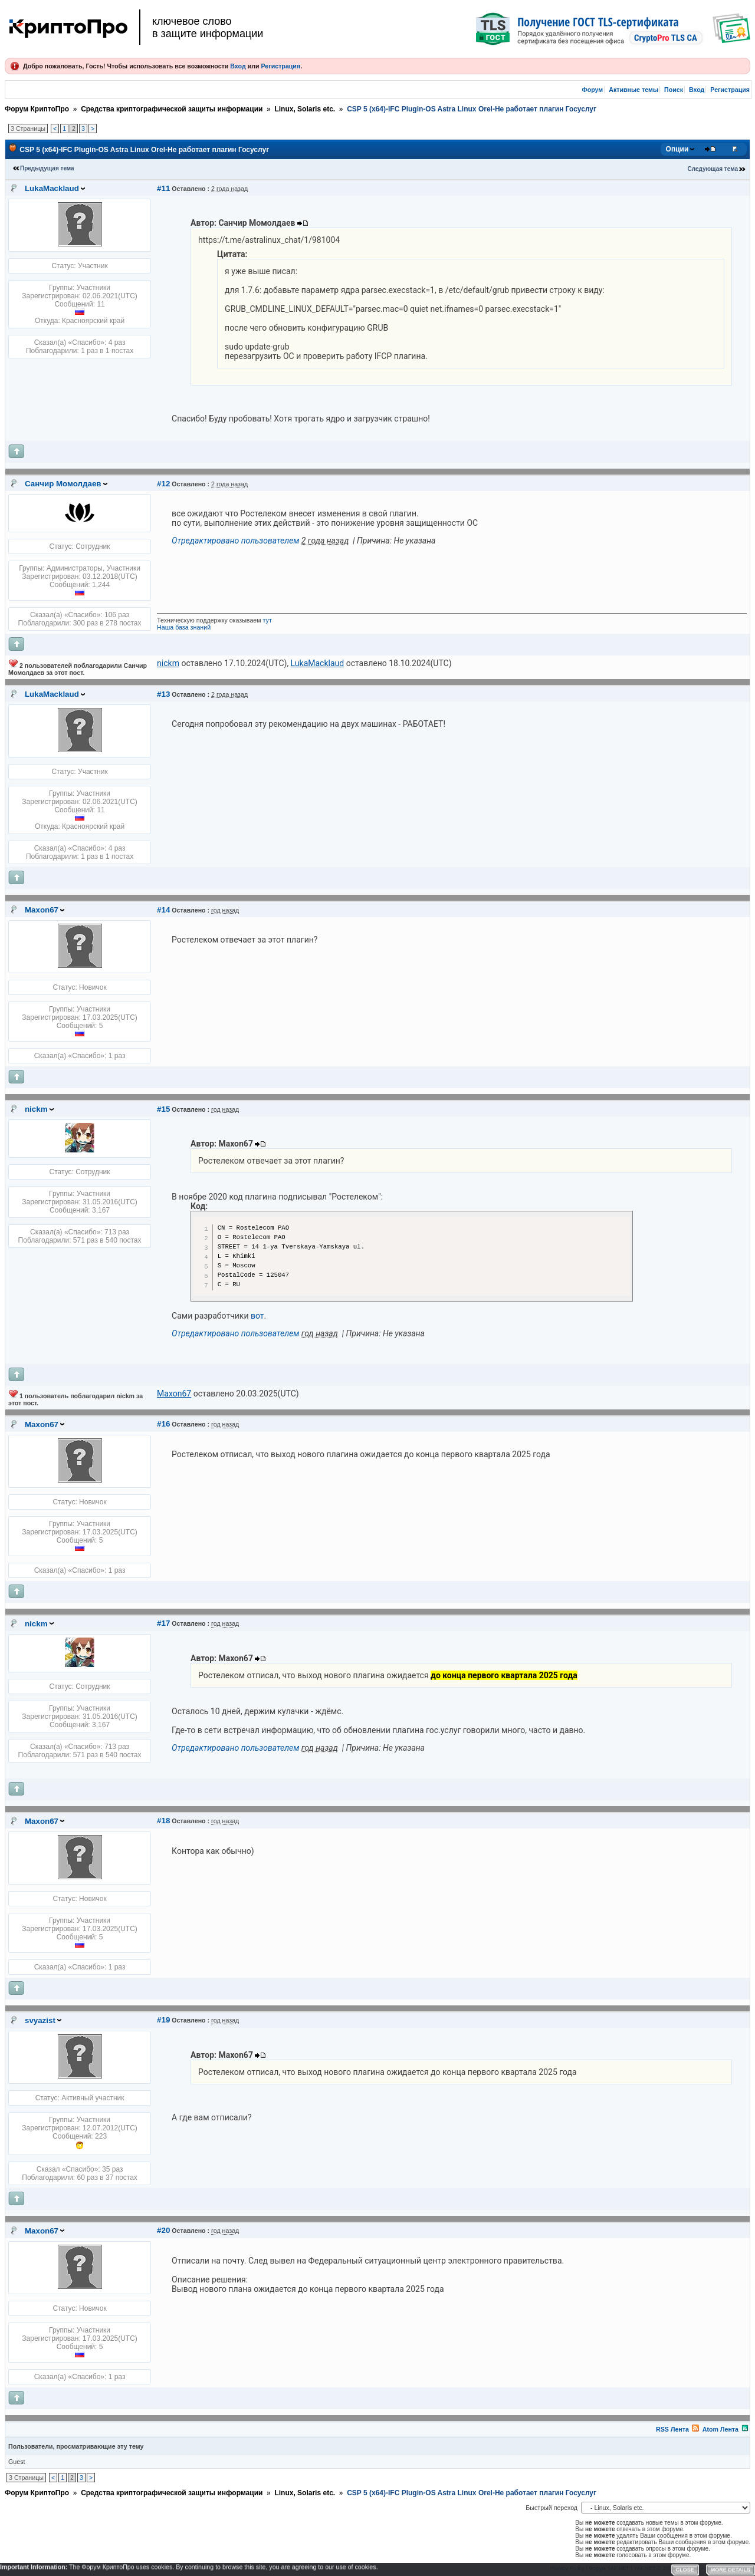 The width and height of the screenshot is (755, 2576). What do you see at coordinates (163, 1623) in the screenshot?
I see `#17` at bounding box center [163, 1623].